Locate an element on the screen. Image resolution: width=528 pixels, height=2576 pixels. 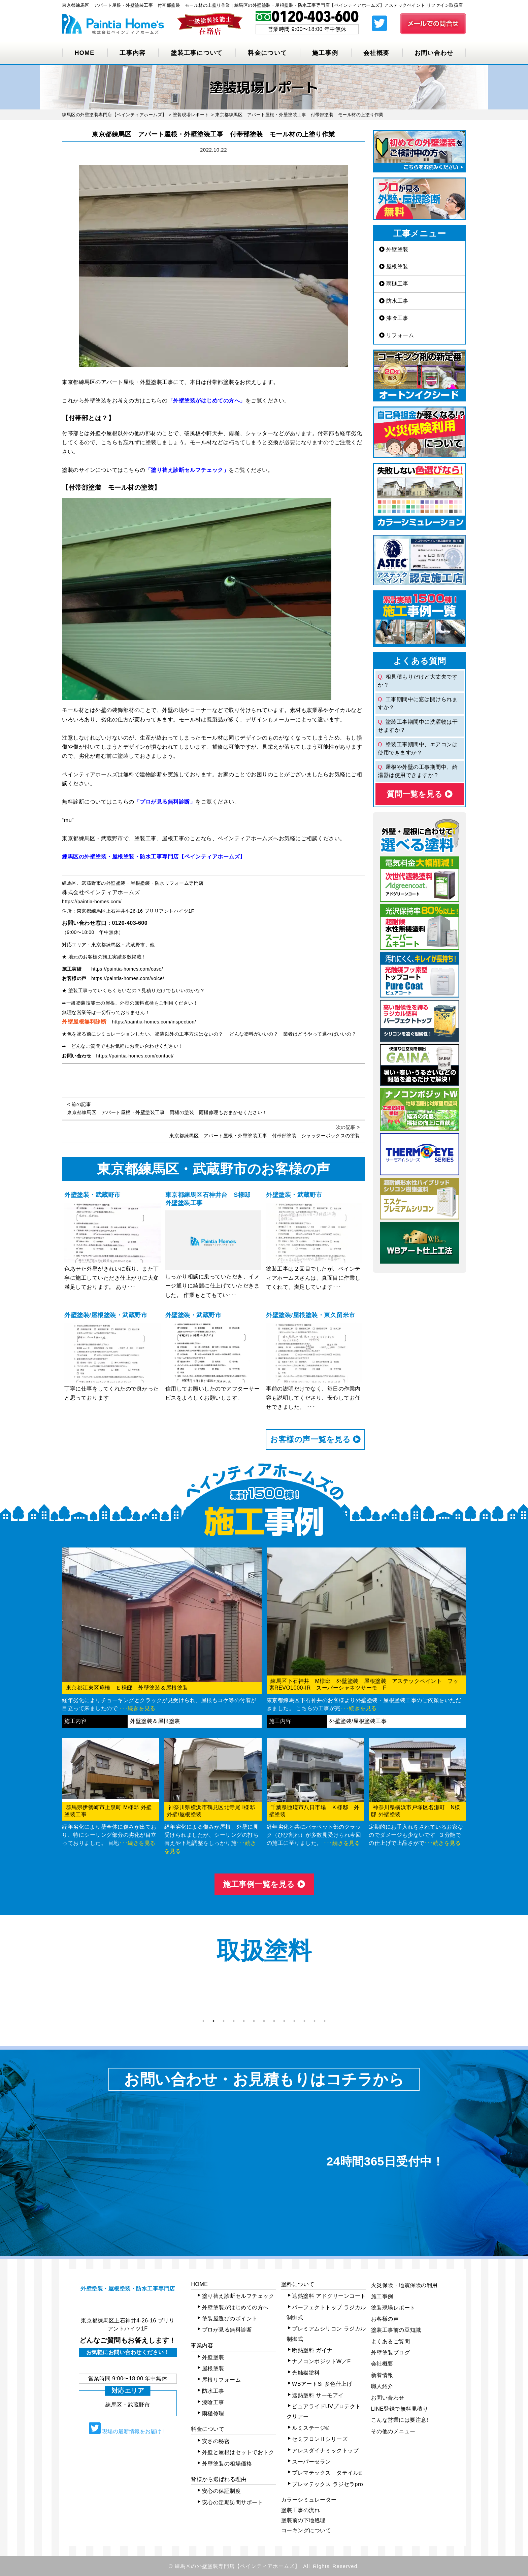
塗装前の下地処理 is located at coordinates (303, 2520).